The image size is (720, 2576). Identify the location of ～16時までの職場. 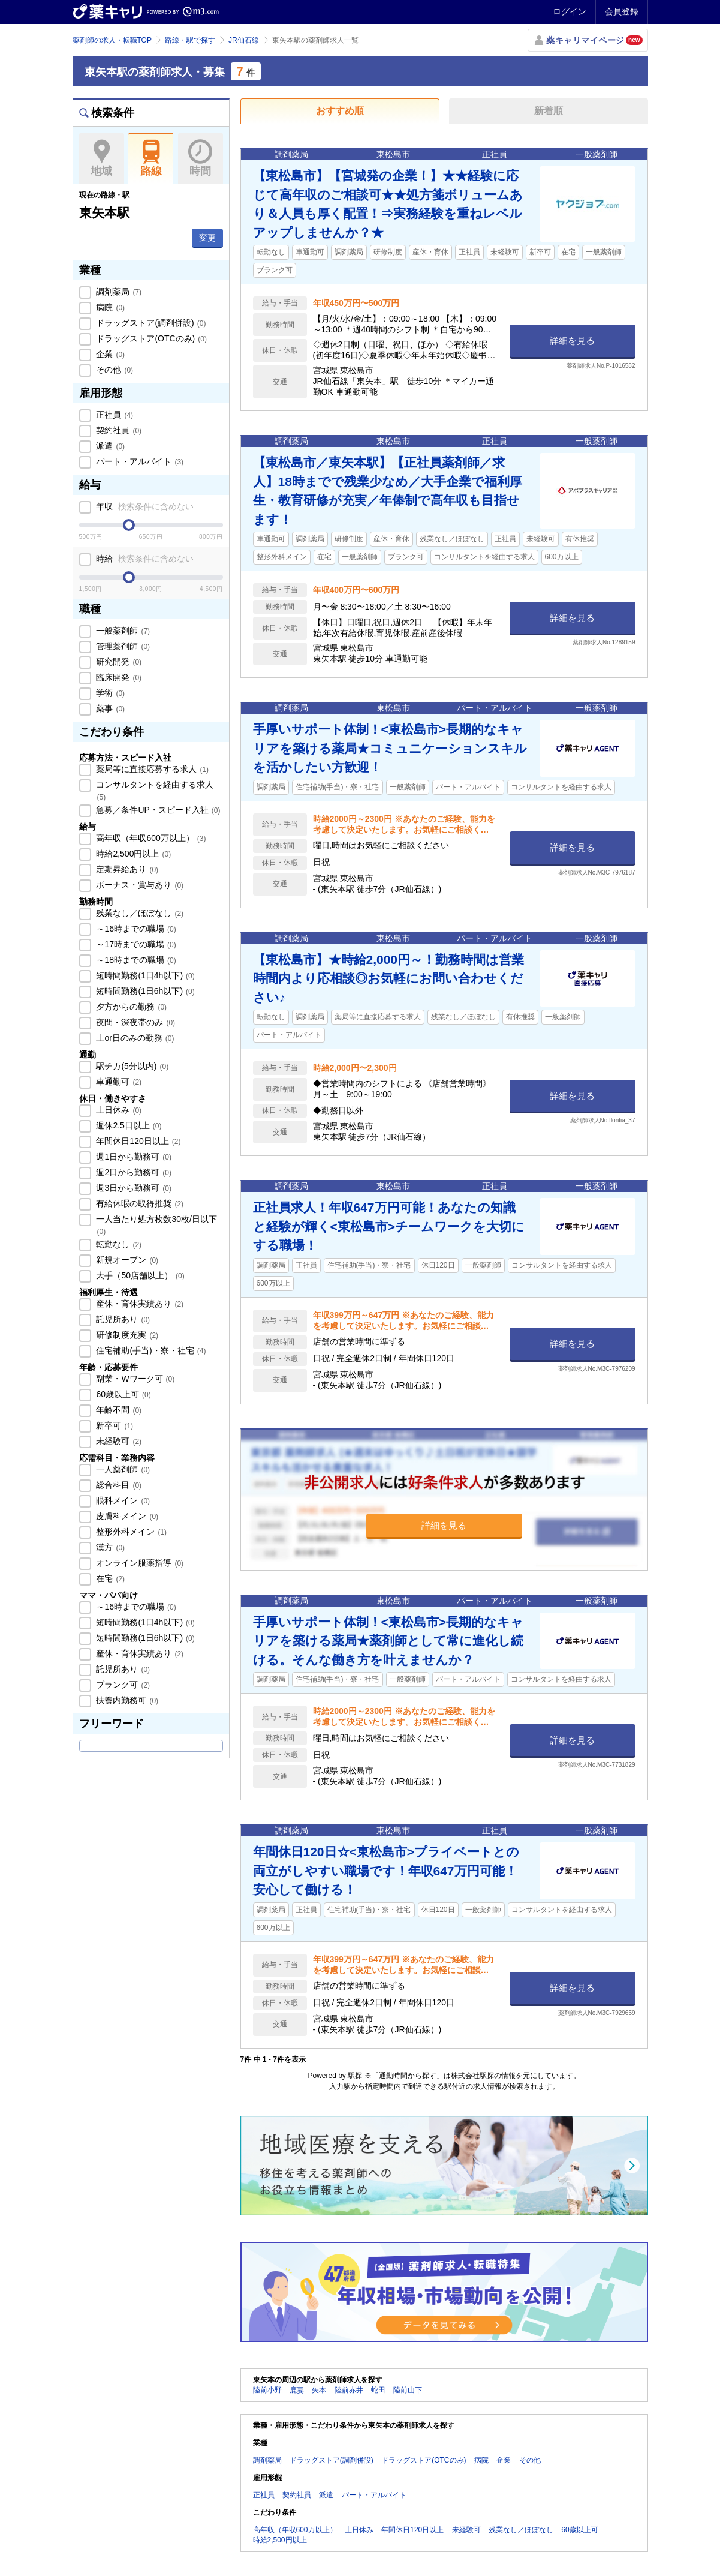
(135, 928).